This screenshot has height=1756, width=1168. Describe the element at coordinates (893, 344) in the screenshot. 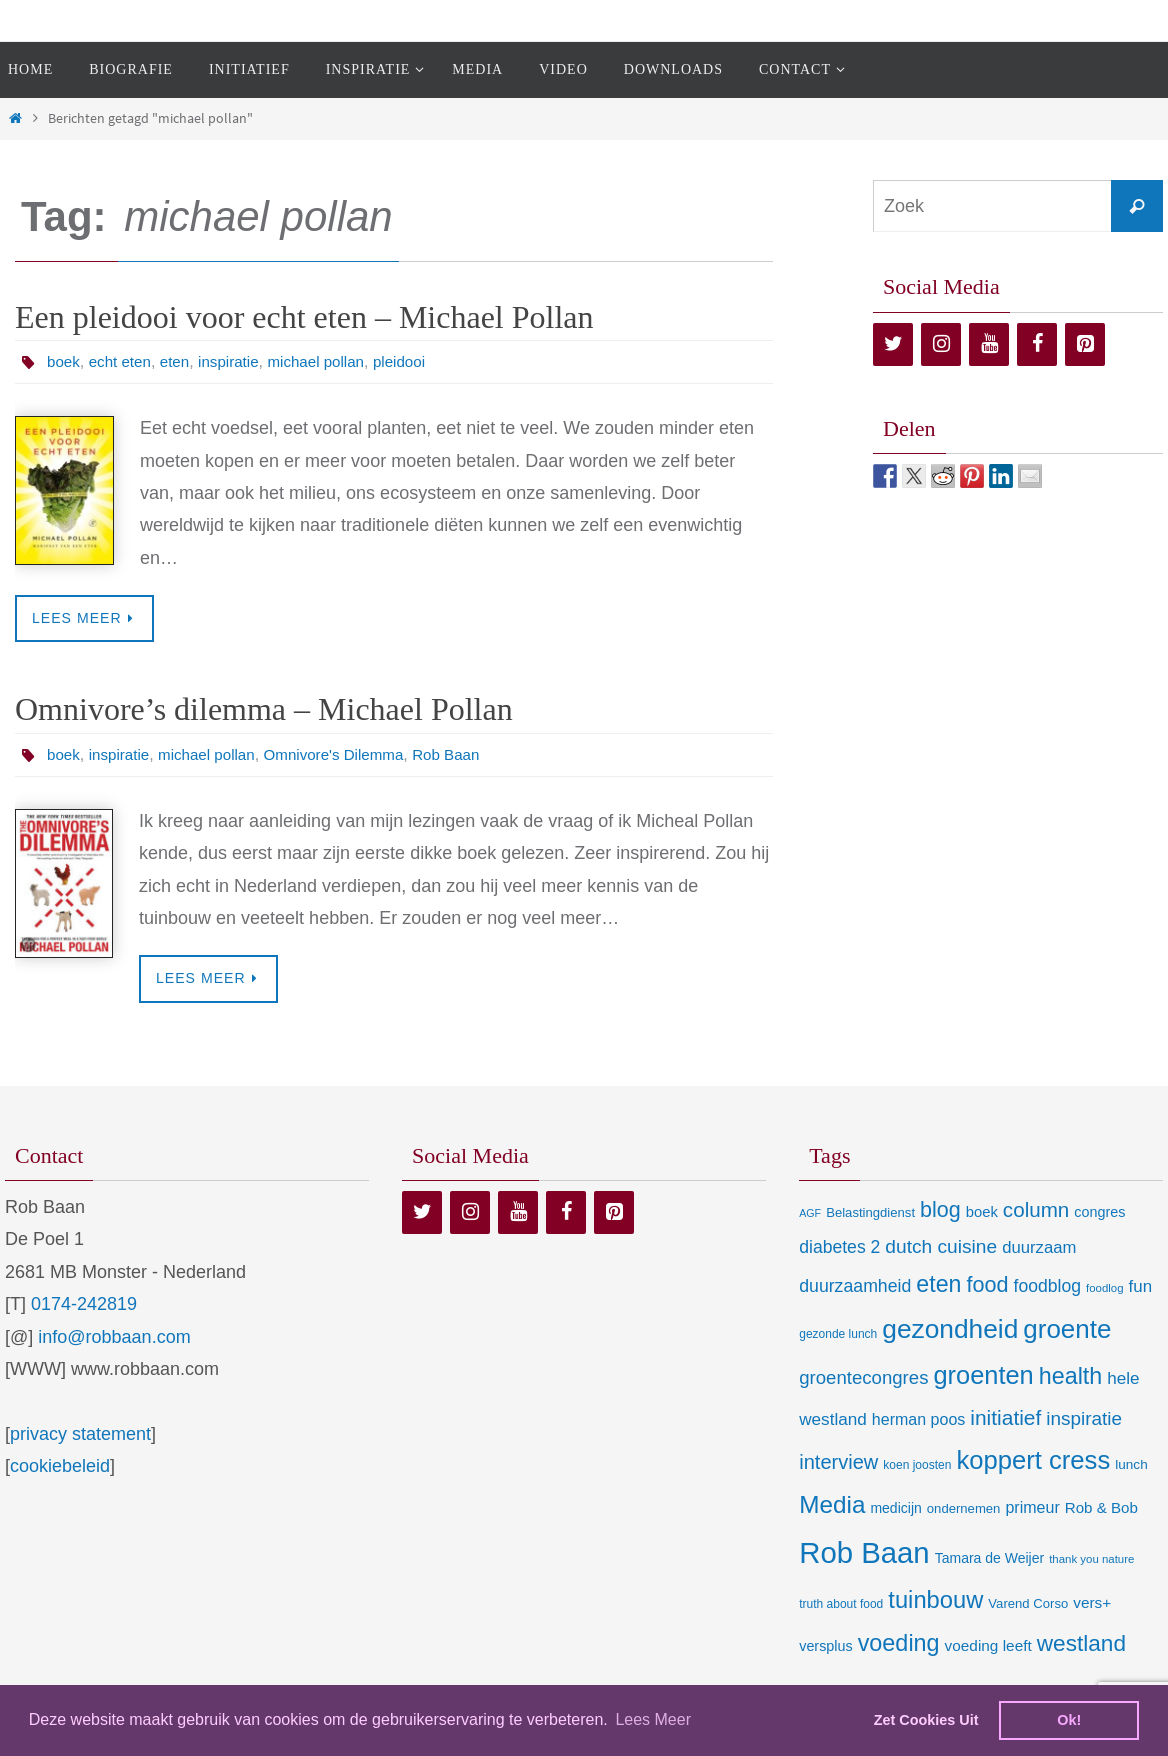

I see `[Twitter]` at that location.